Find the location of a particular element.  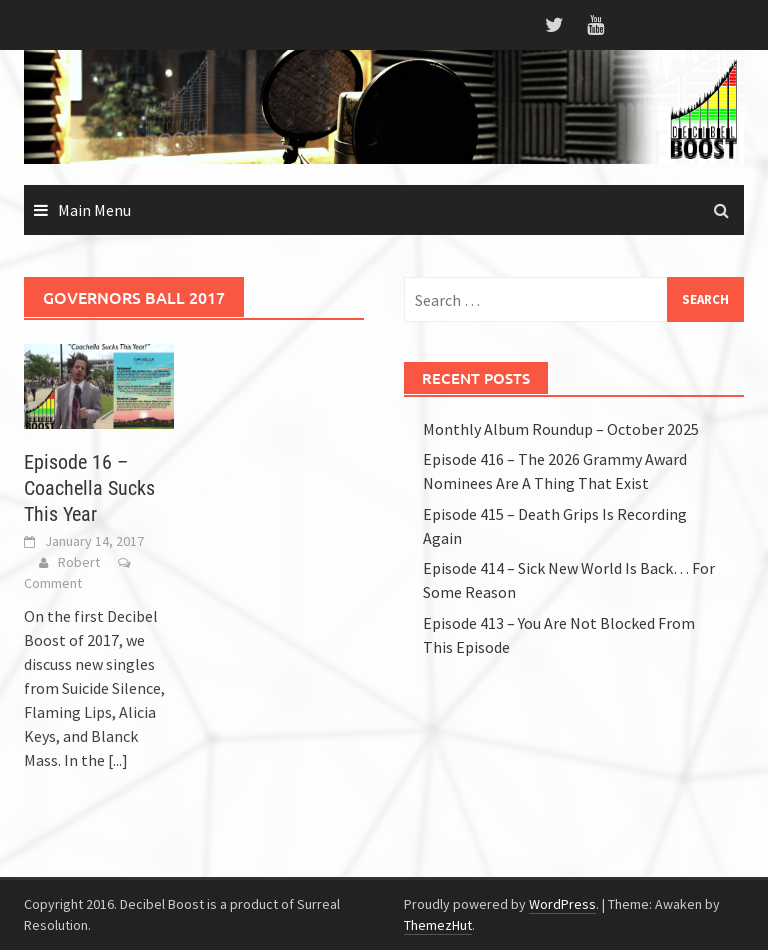

WordPress is located at coordinates (562, 904).